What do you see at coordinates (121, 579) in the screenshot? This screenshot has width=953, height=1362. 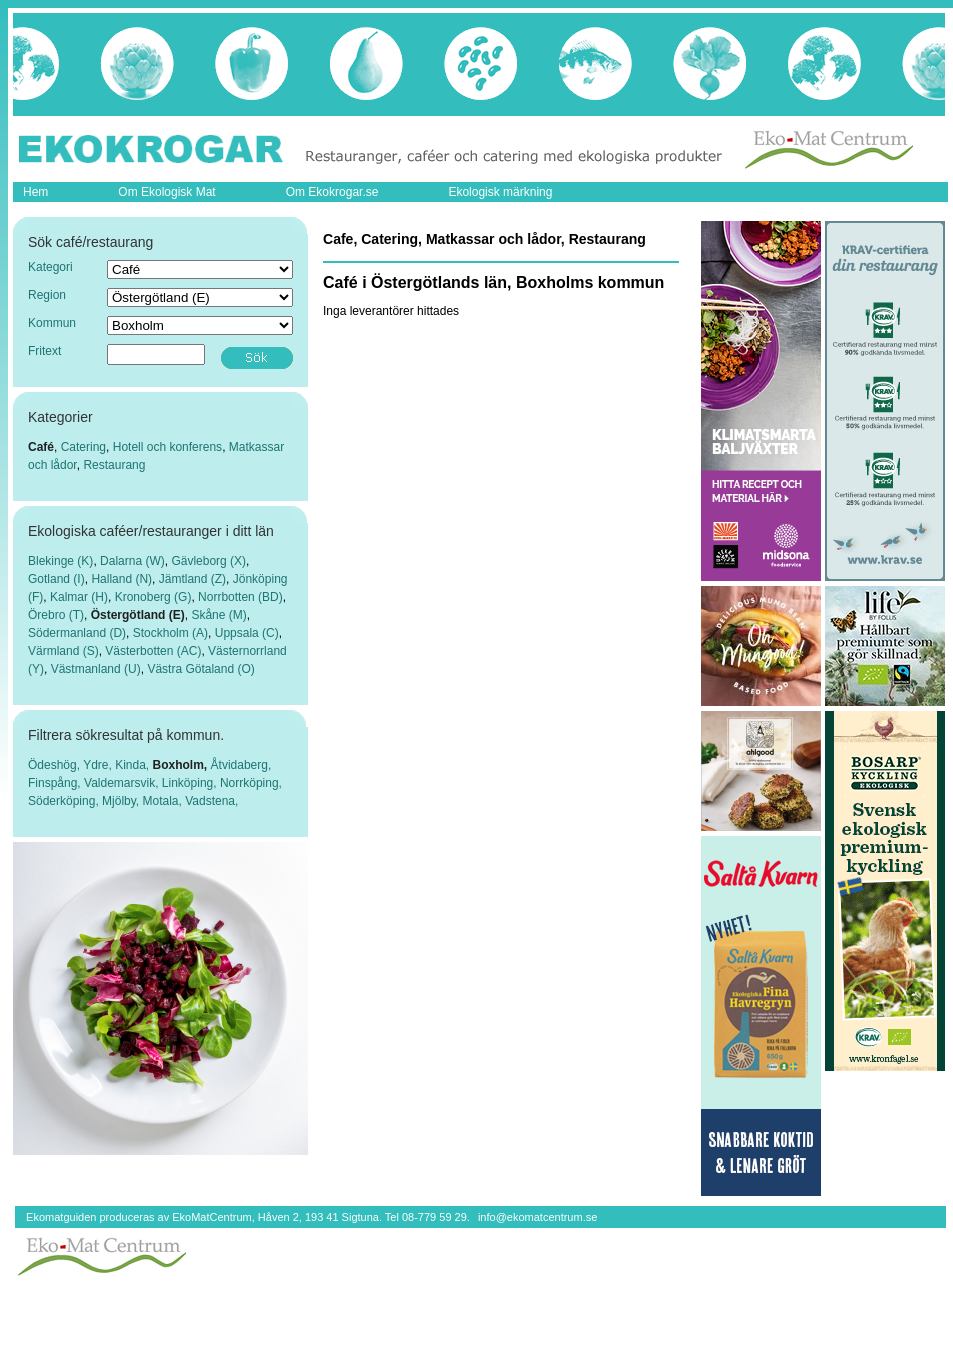 I see `Halland (N)` at bounding box center [121, 579].